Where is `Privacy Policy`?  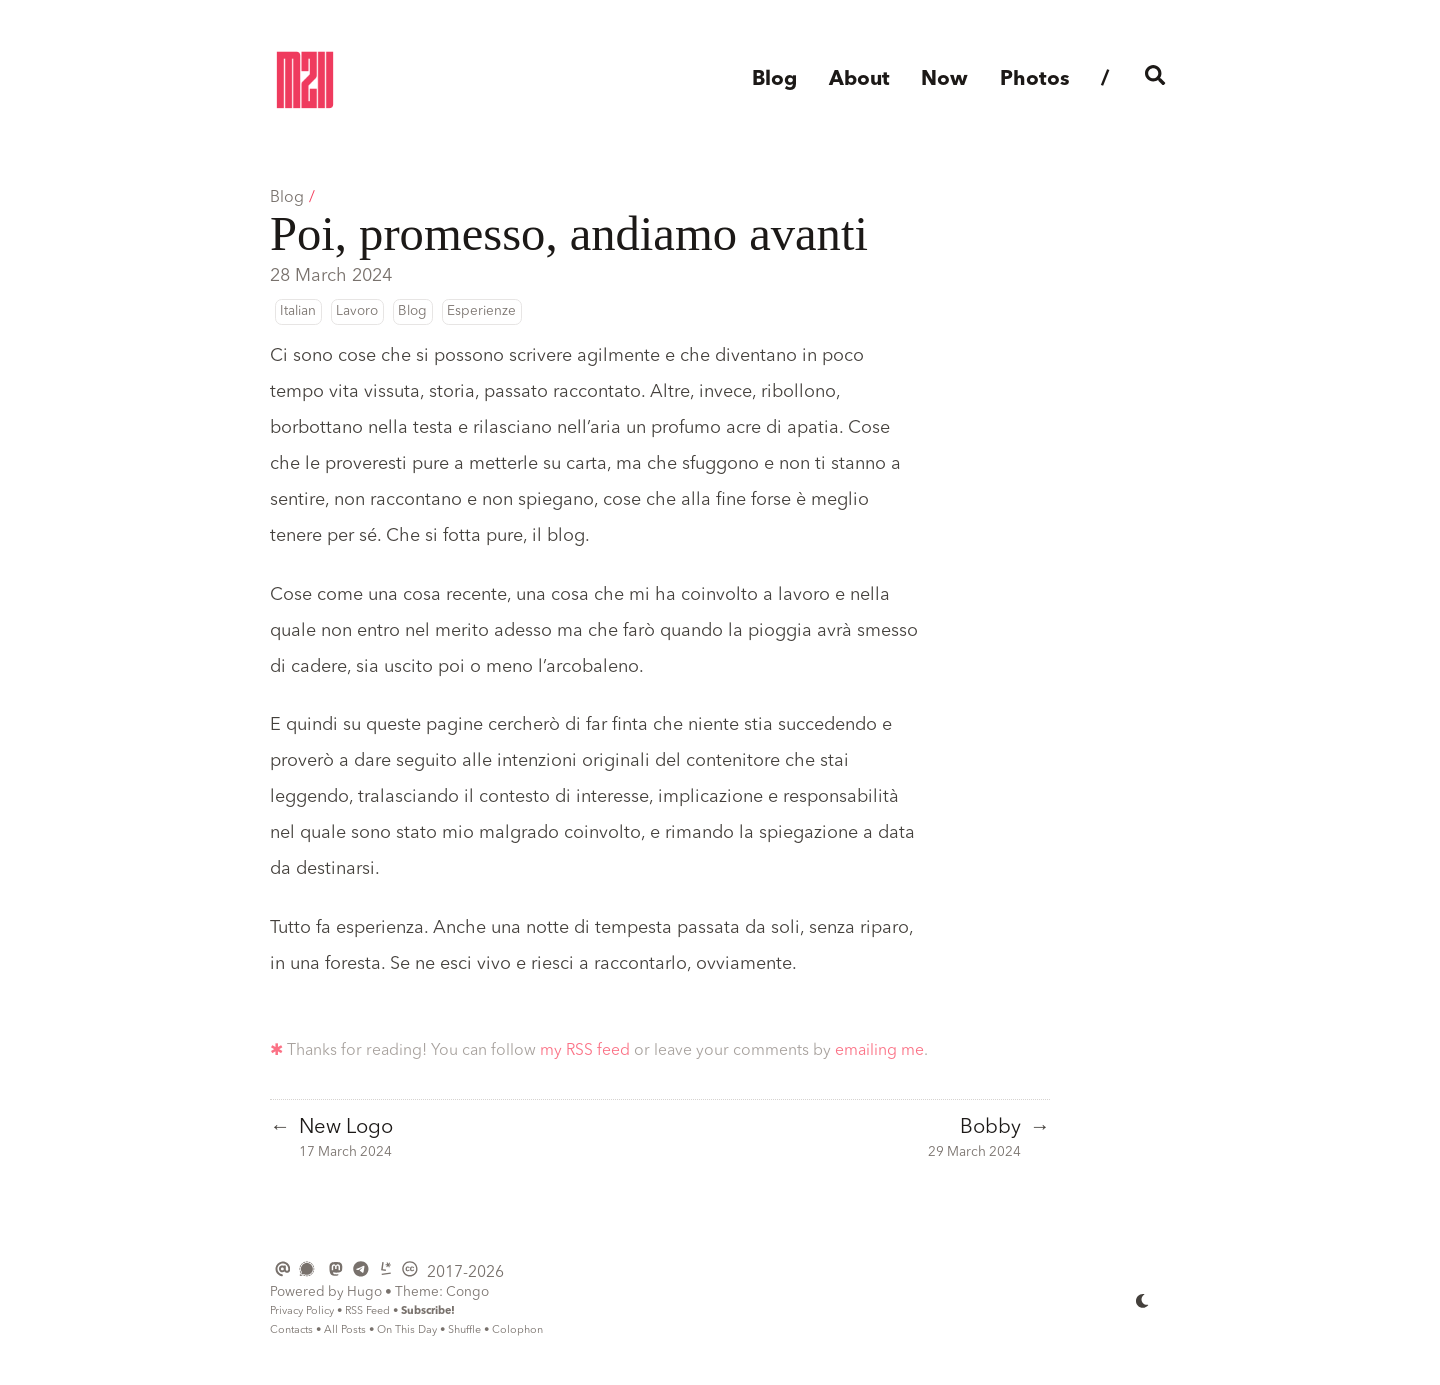 Privacy Policy is located at coordinates (302, 1311).